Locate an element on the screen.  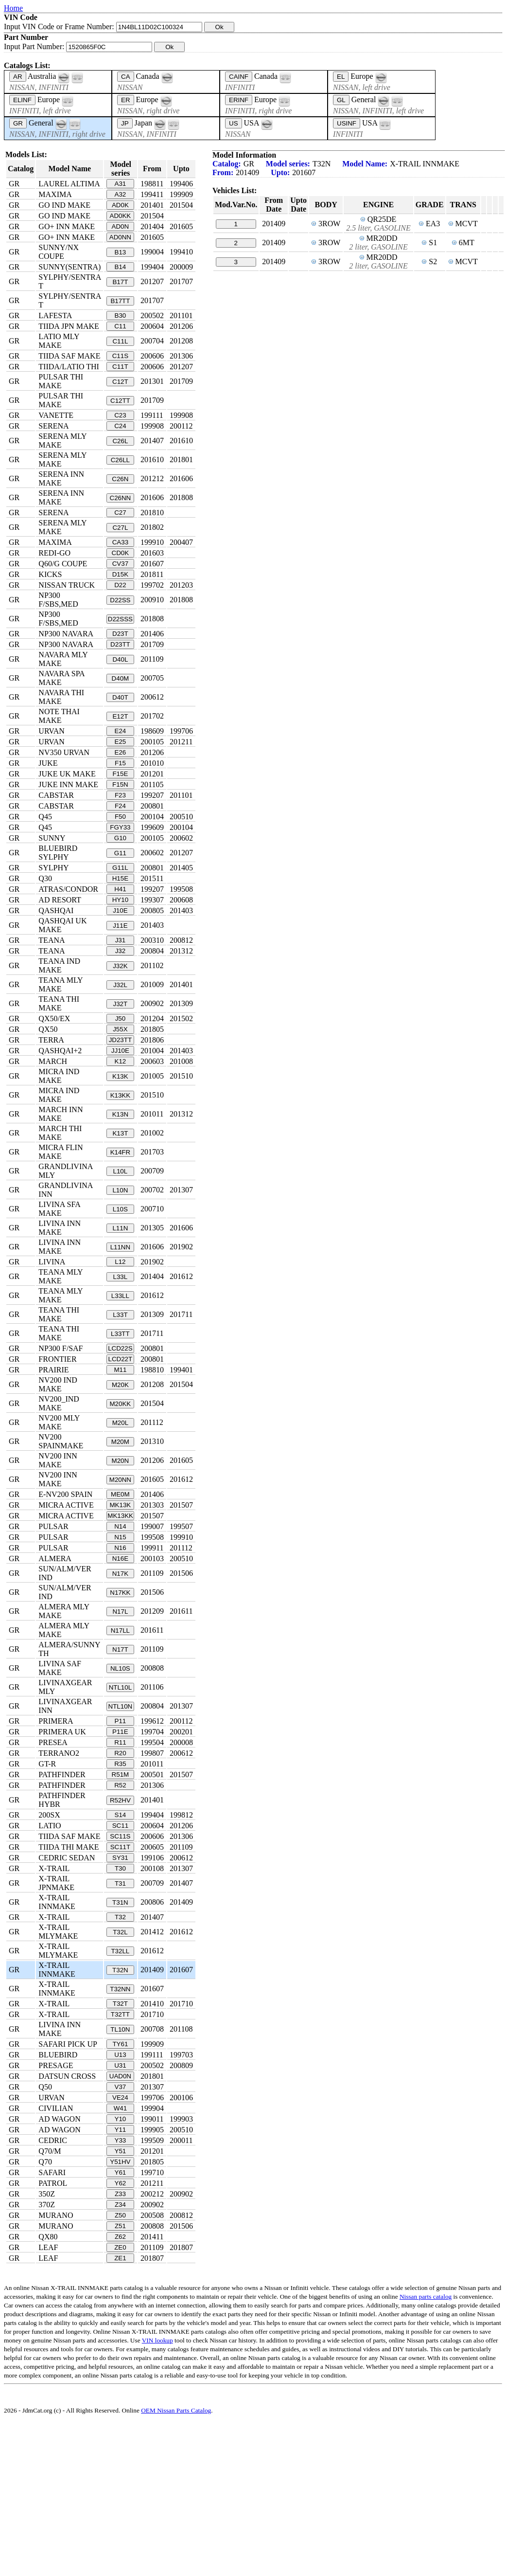
T32T is located at coordinates (120, 2003).